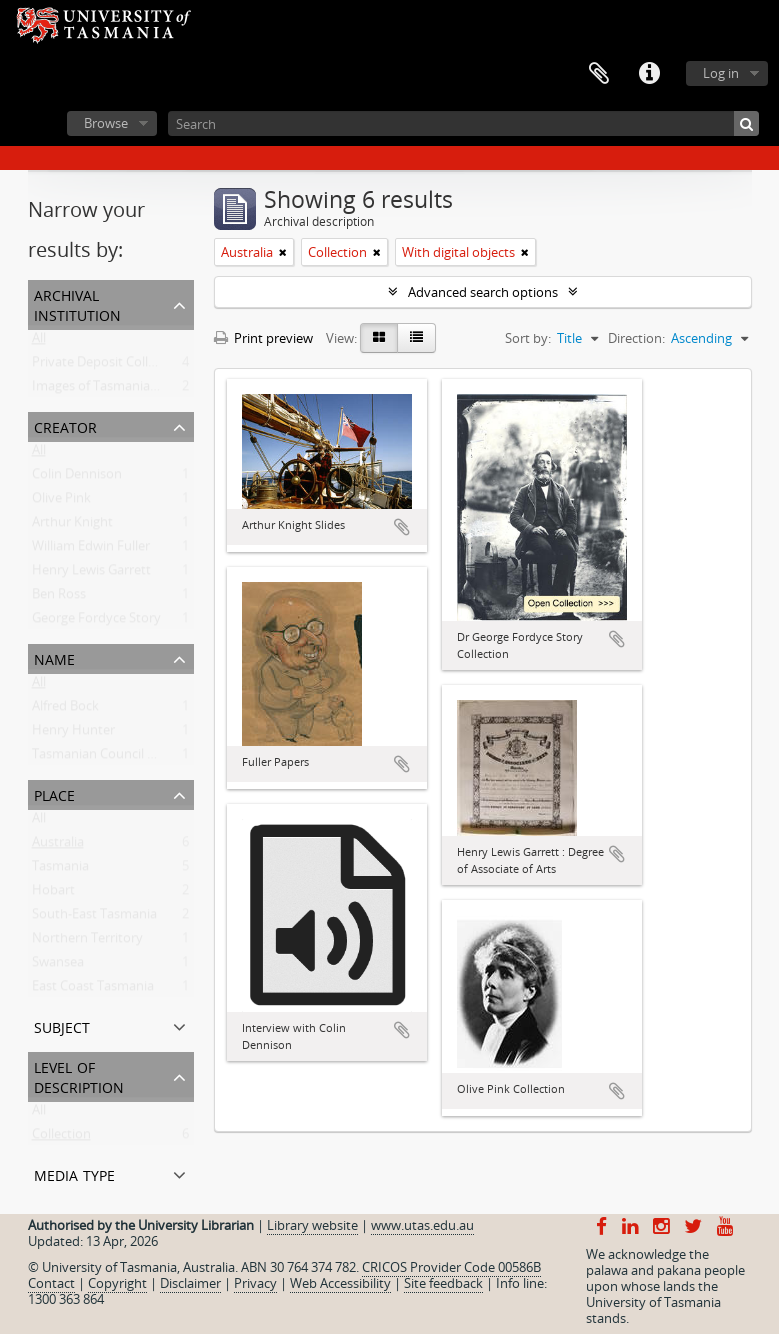  What do you see at coordinates (117, 1283) in the screenshot?
I see `Copyright` at bounding box center [117, 1283].